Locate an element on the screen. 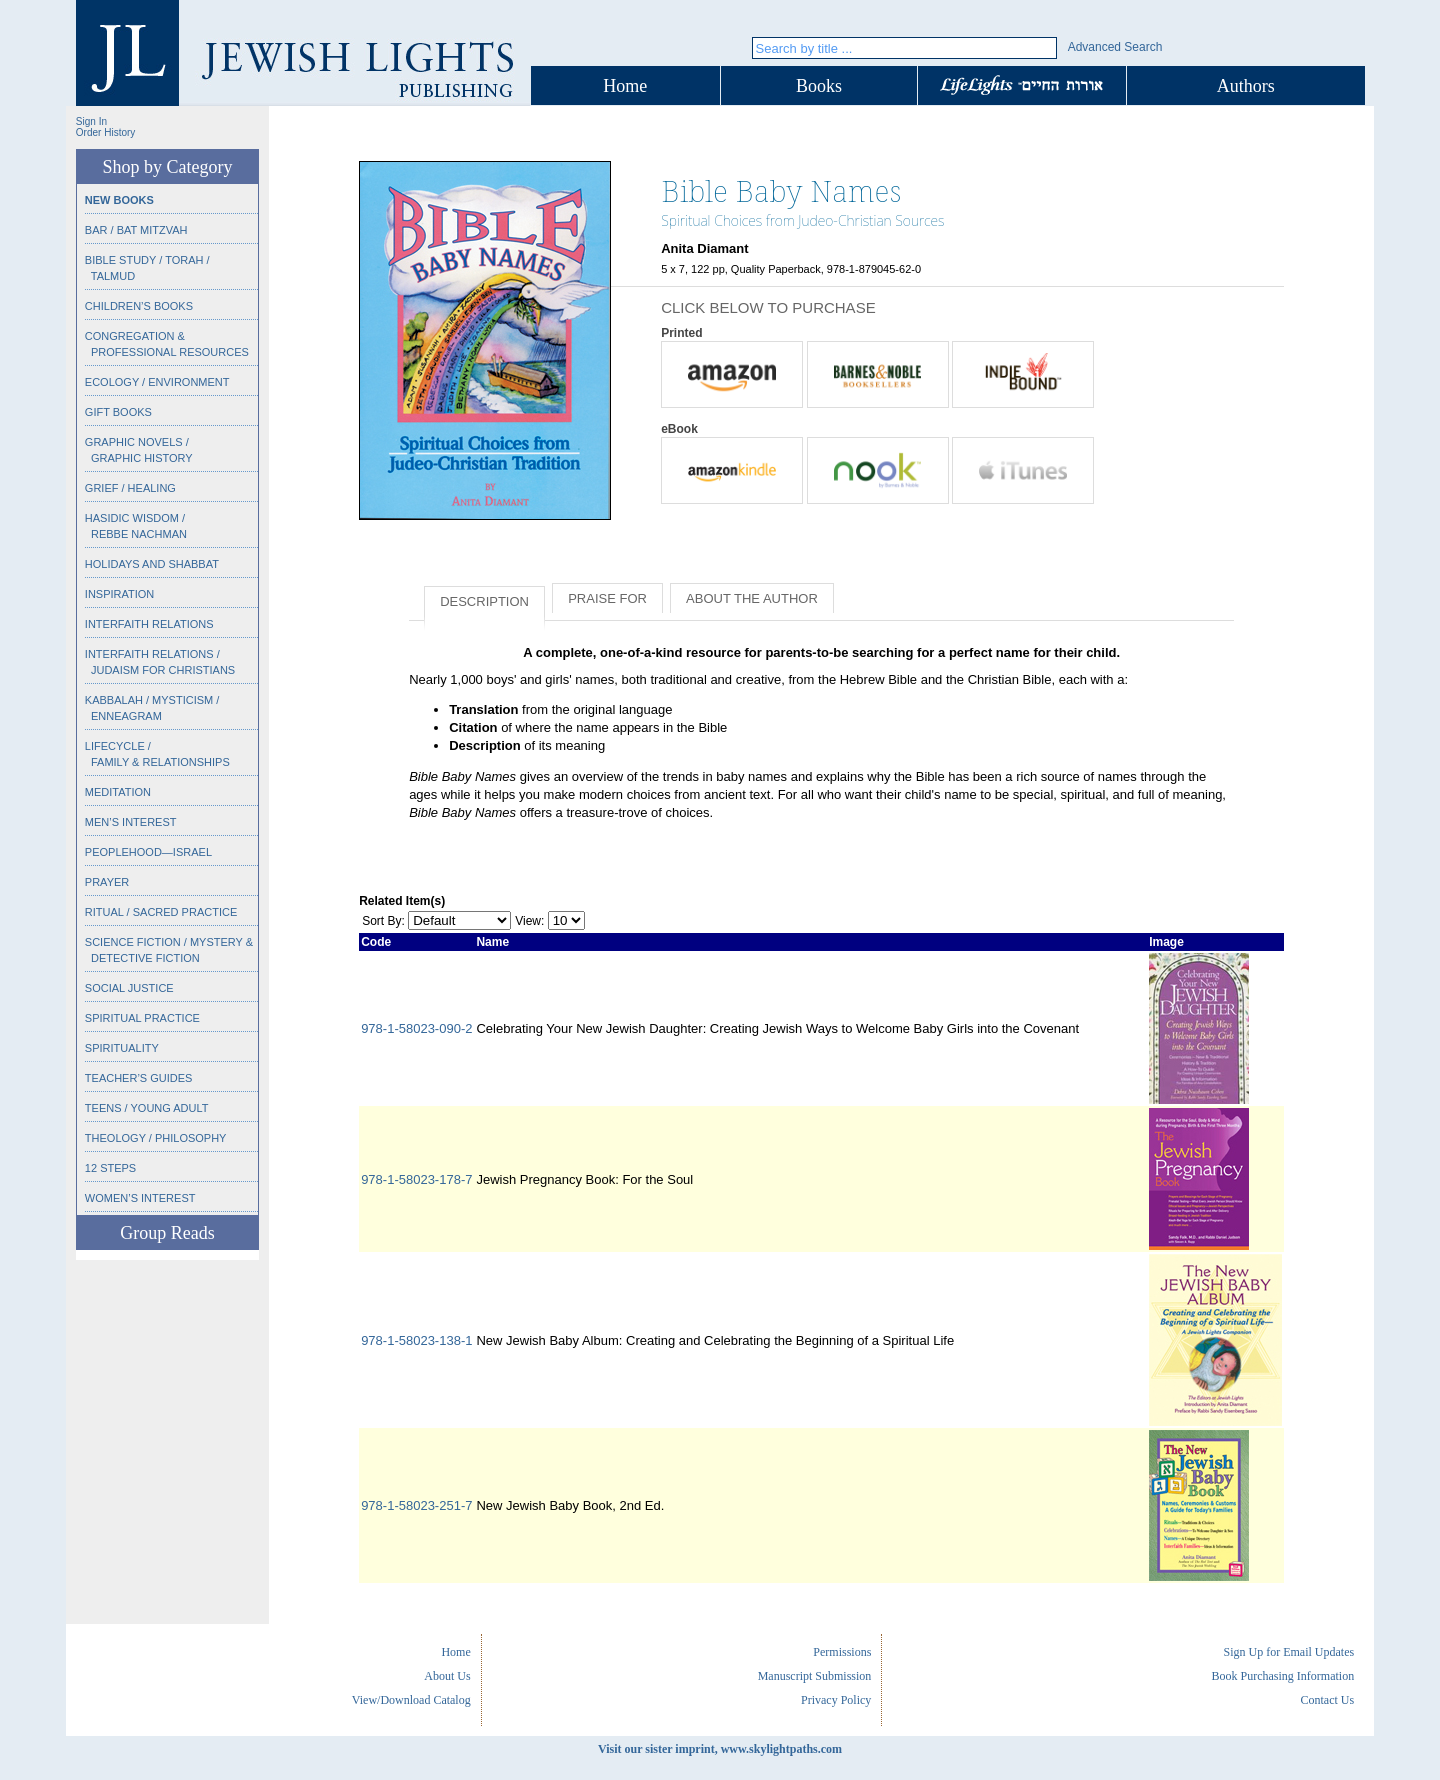 This screenshot has height=1780, width=1440. Advanced Search is located at coordinates (1115, 47).